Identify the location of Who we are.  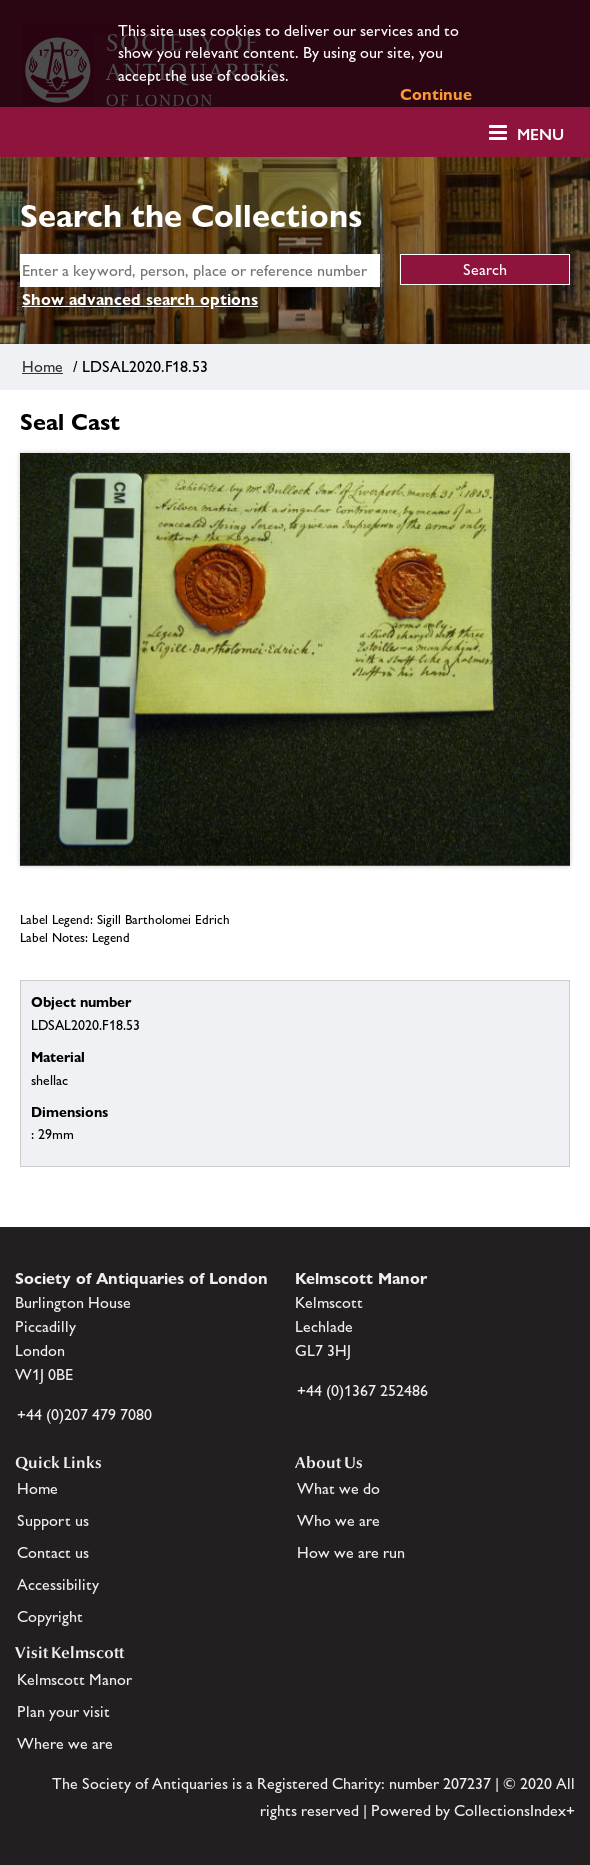
(338, 1520).